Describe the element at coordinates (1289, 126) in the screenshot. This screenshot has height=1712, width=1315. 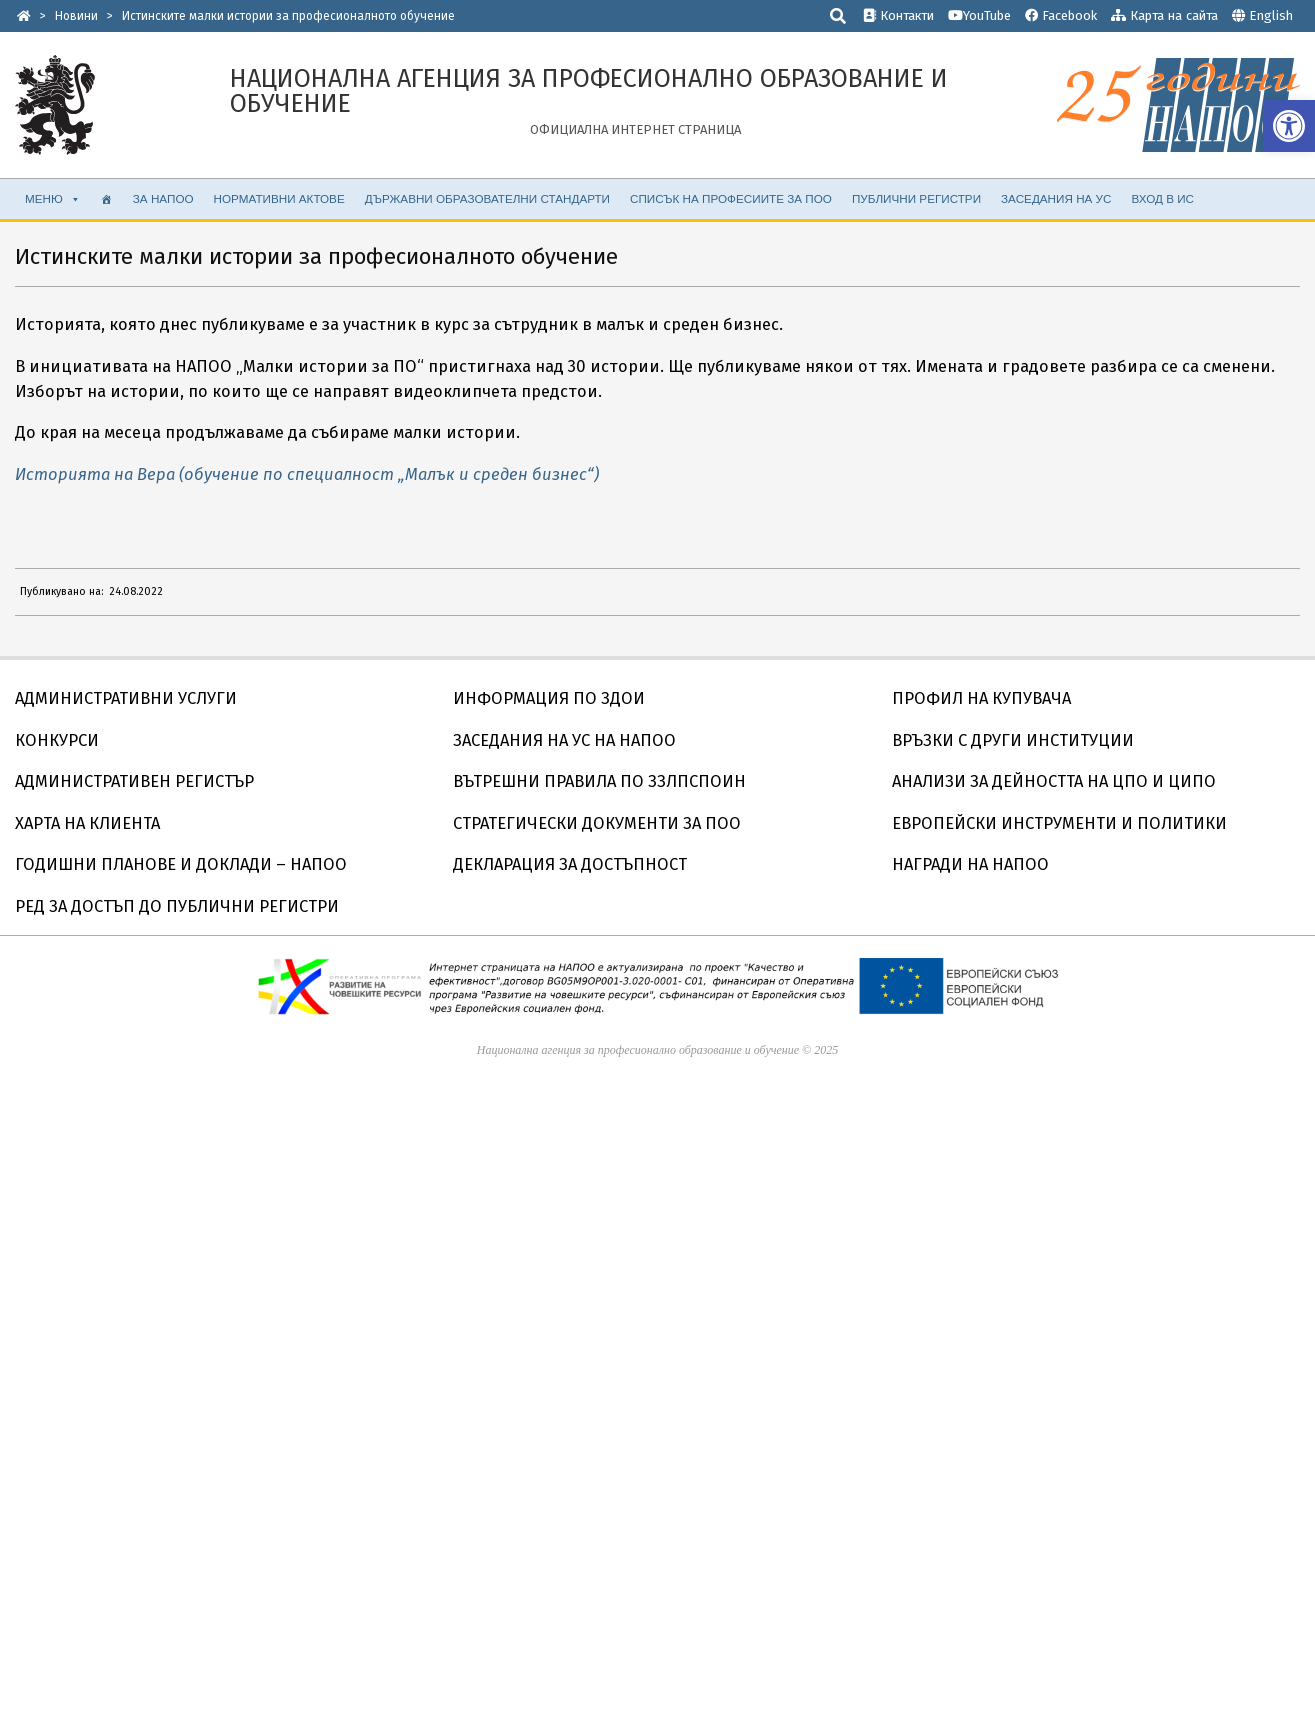
I see `[link]` at that location.